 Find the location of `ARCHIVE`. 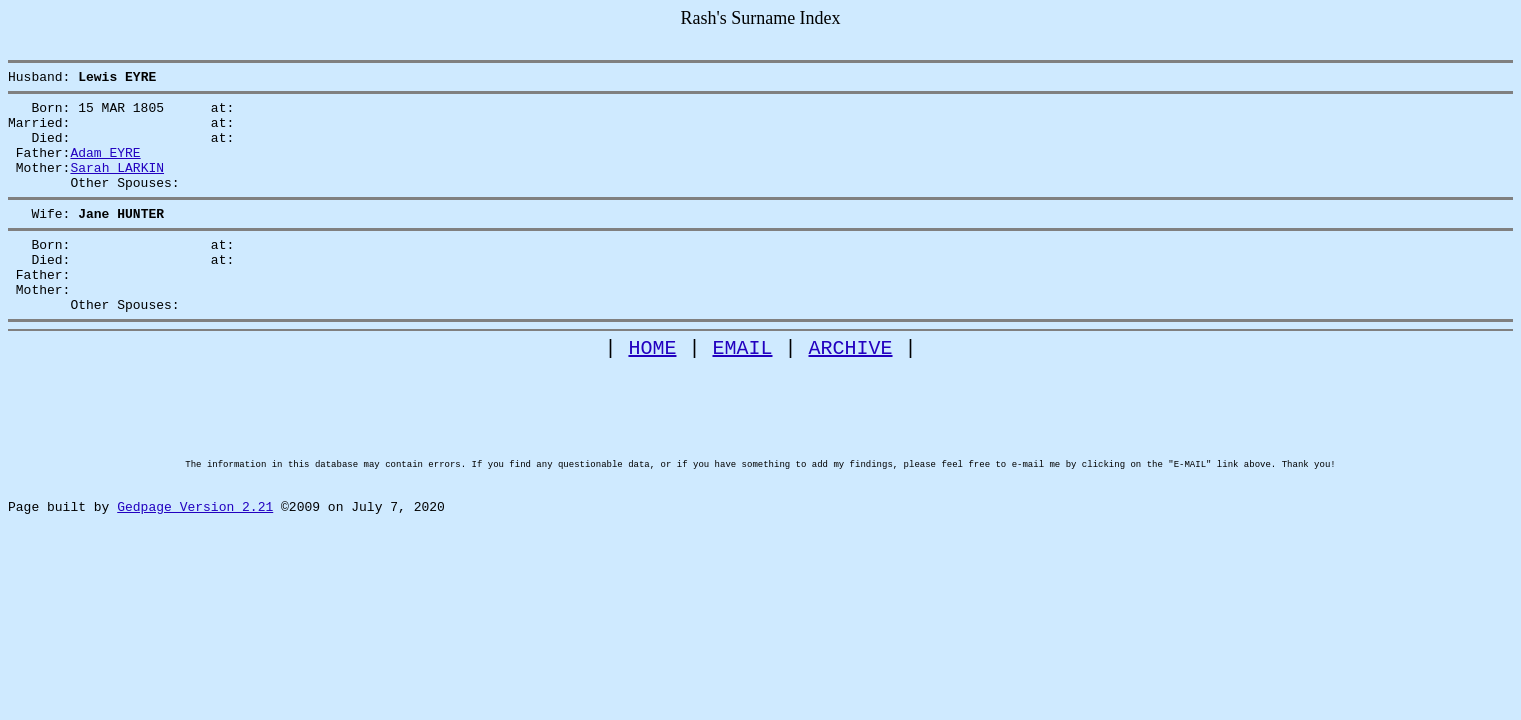

ARCHIVE is located at coordinates (851, 389).